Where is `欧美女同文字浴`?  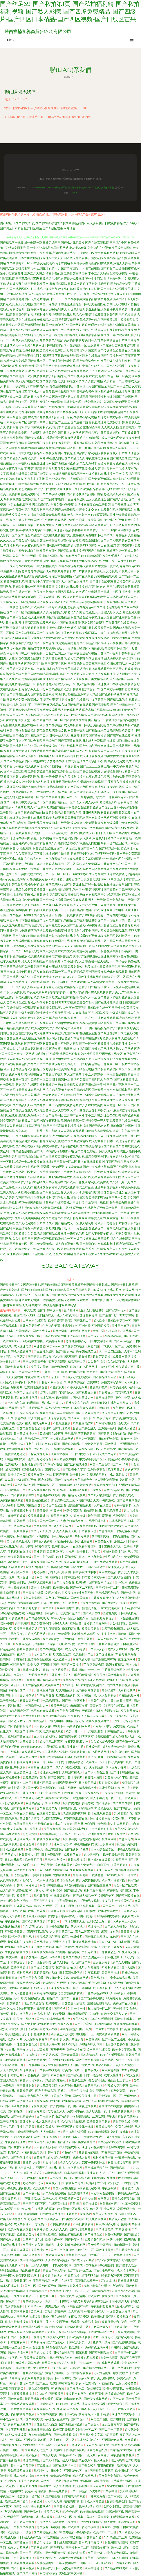
欧美女同文字浴 is located at coordinates (10, 1182).